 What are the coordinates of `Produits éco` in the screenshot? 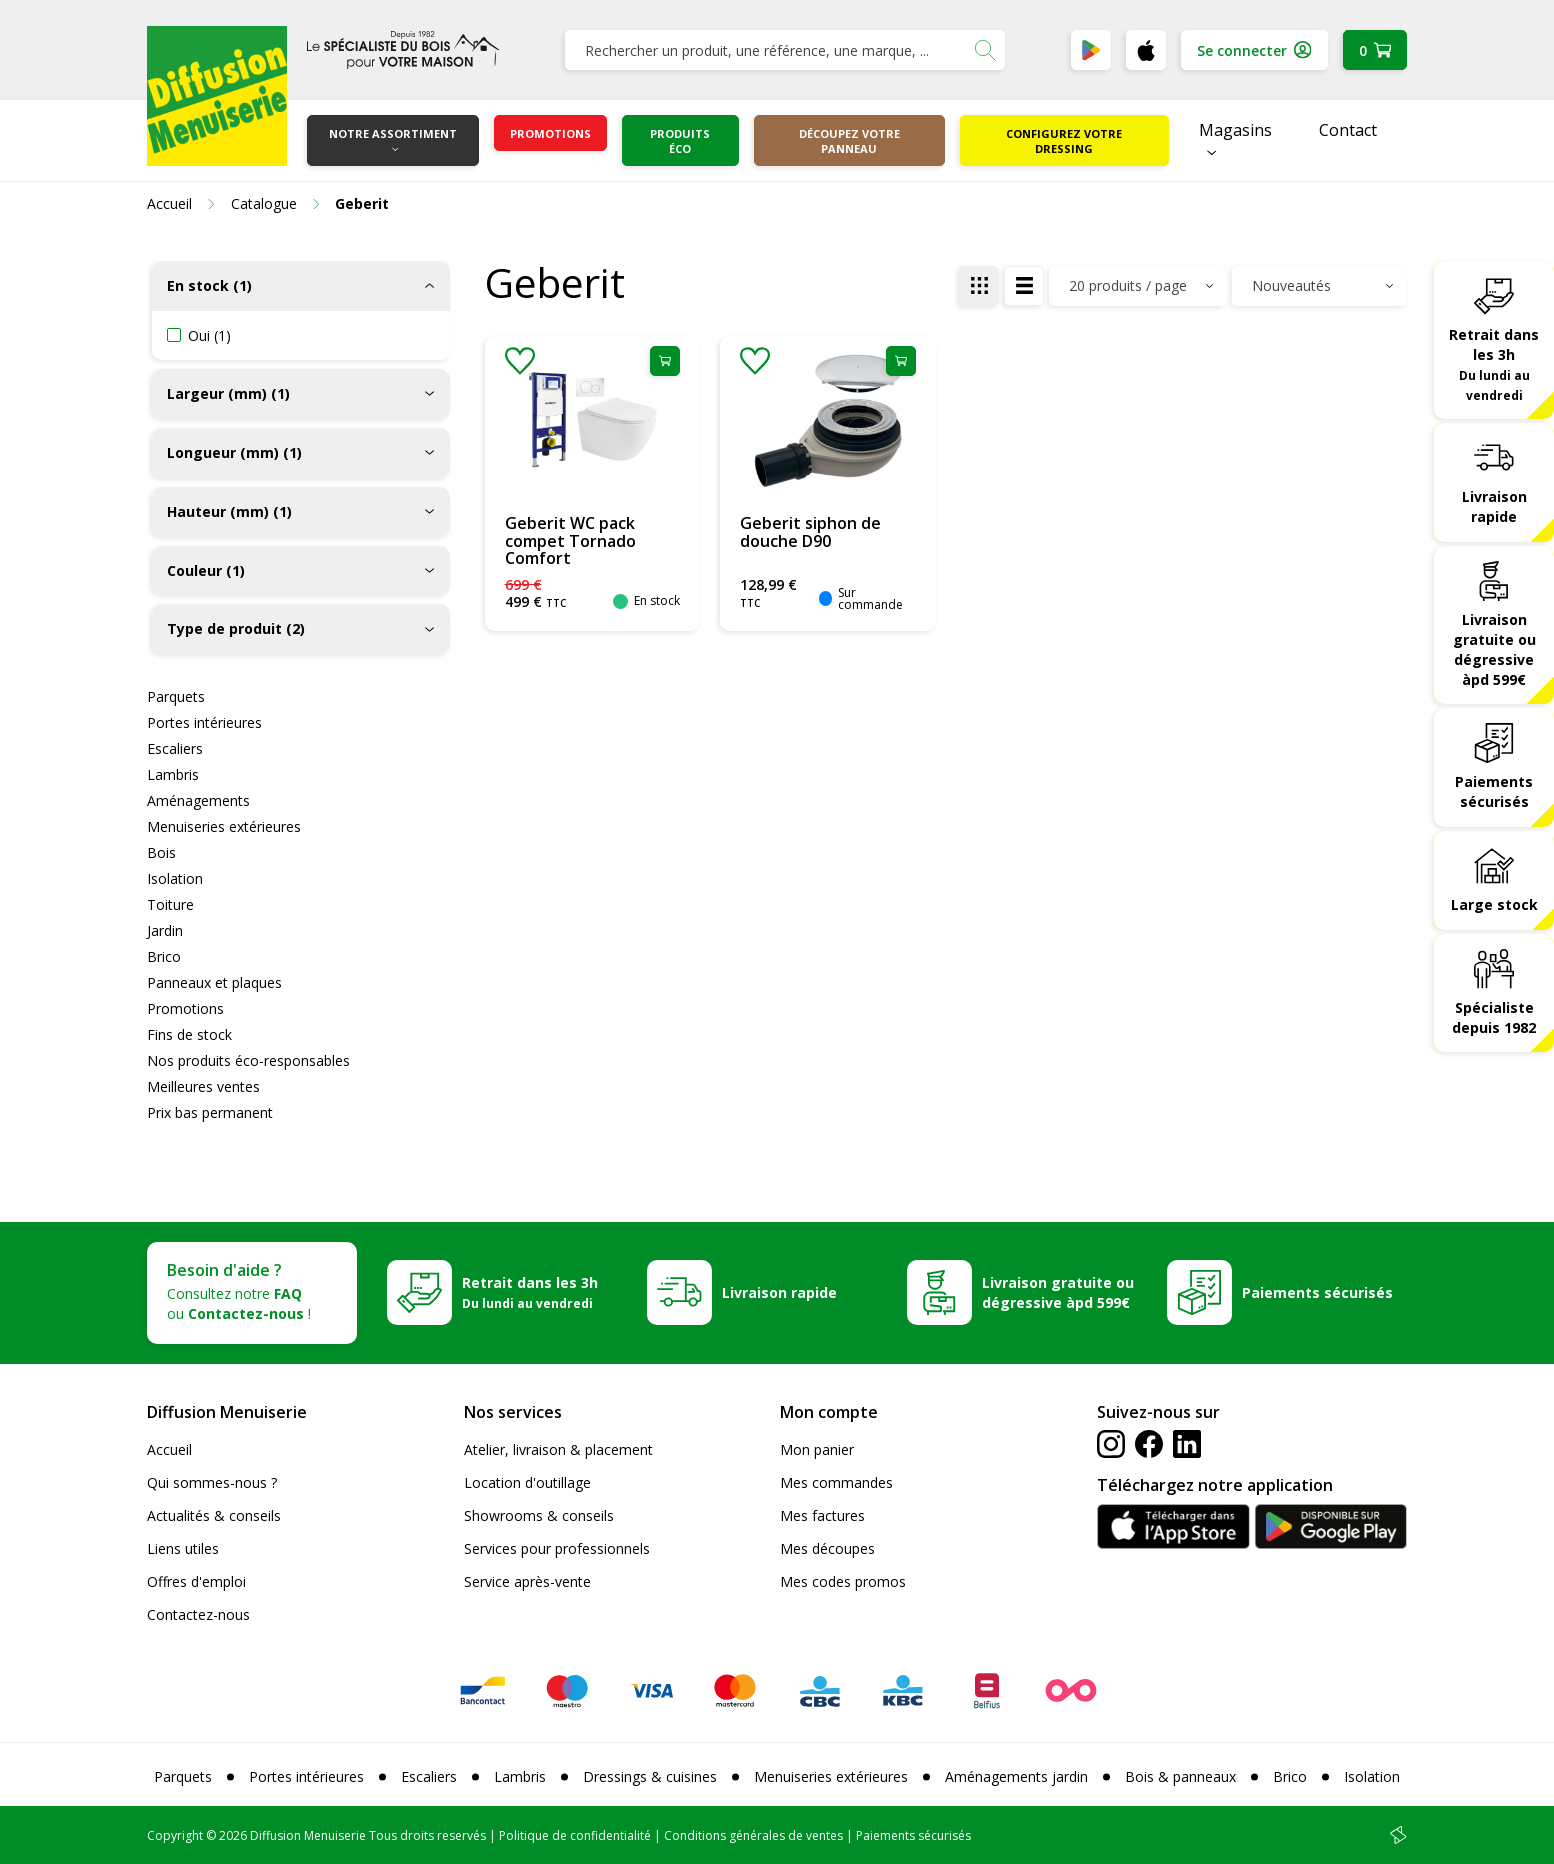 It's located at (680, 141).